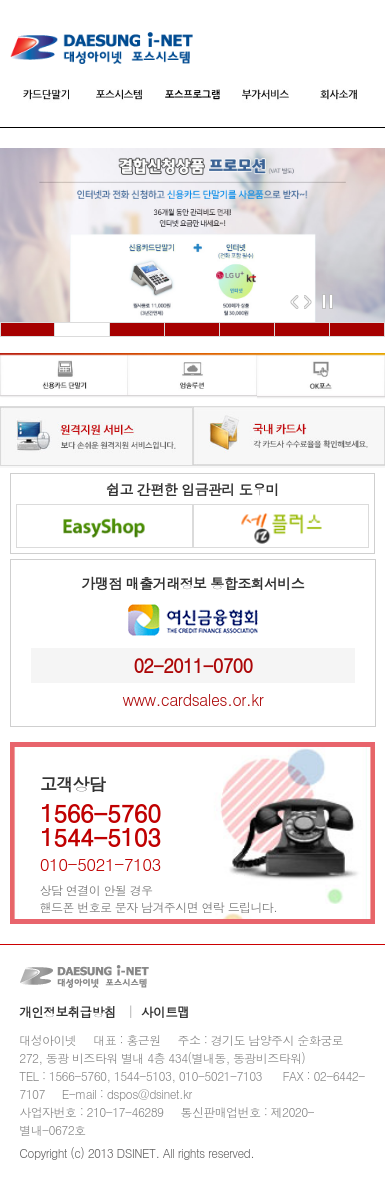  I want to click on 개인정보취급방침, so click(69, 1012).